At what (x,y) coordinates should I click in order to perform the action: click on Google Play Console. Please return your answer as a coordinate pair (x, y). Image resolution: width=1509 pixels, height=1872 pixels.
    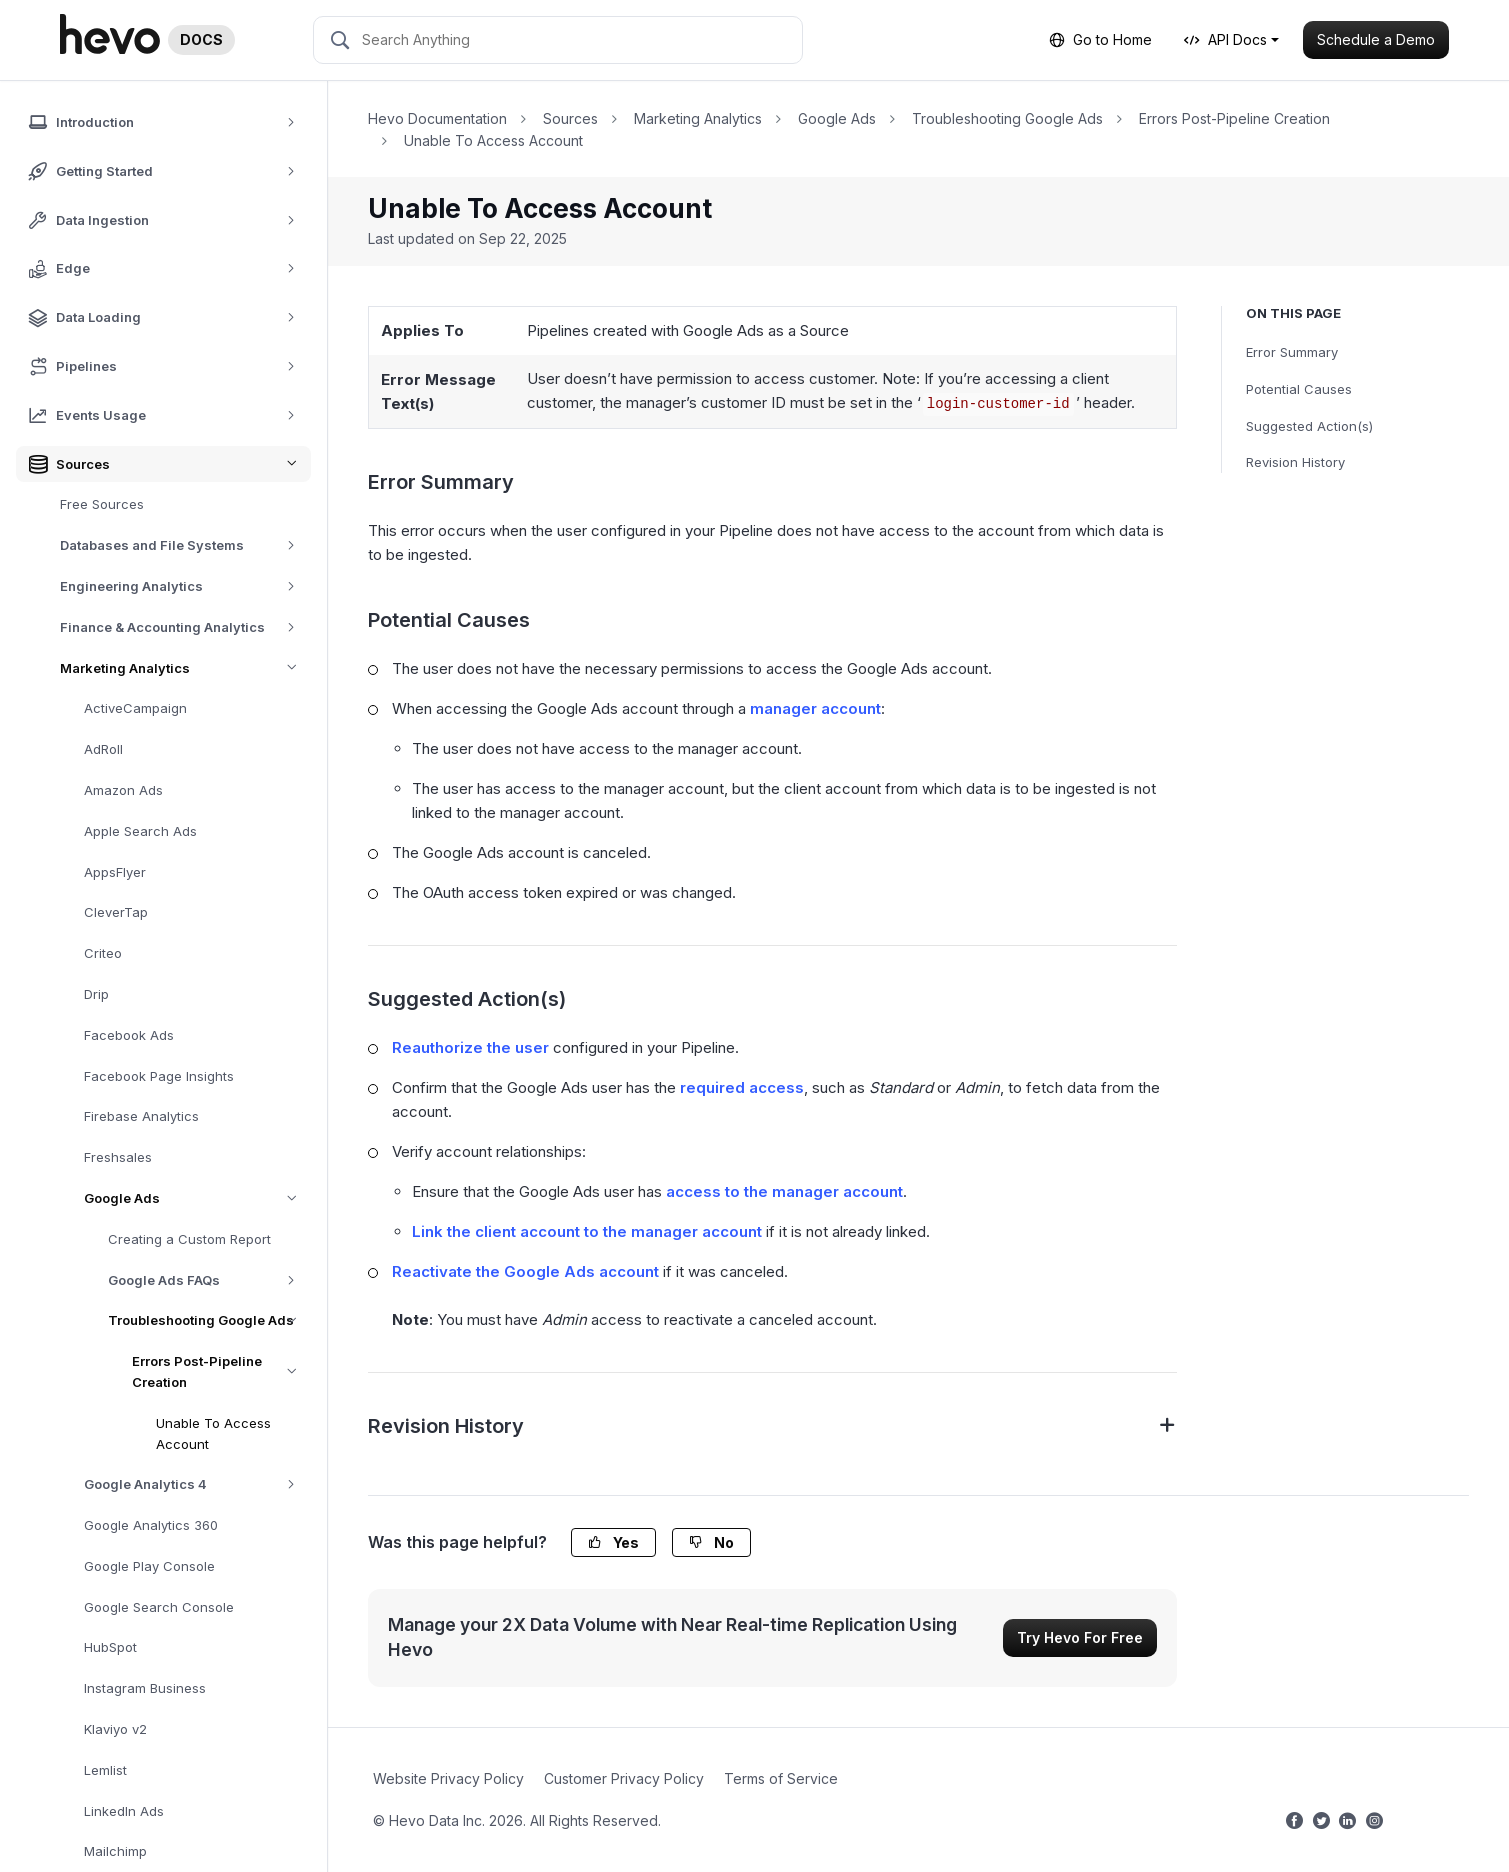
    Looking at the image, I should click on (149, 1566).